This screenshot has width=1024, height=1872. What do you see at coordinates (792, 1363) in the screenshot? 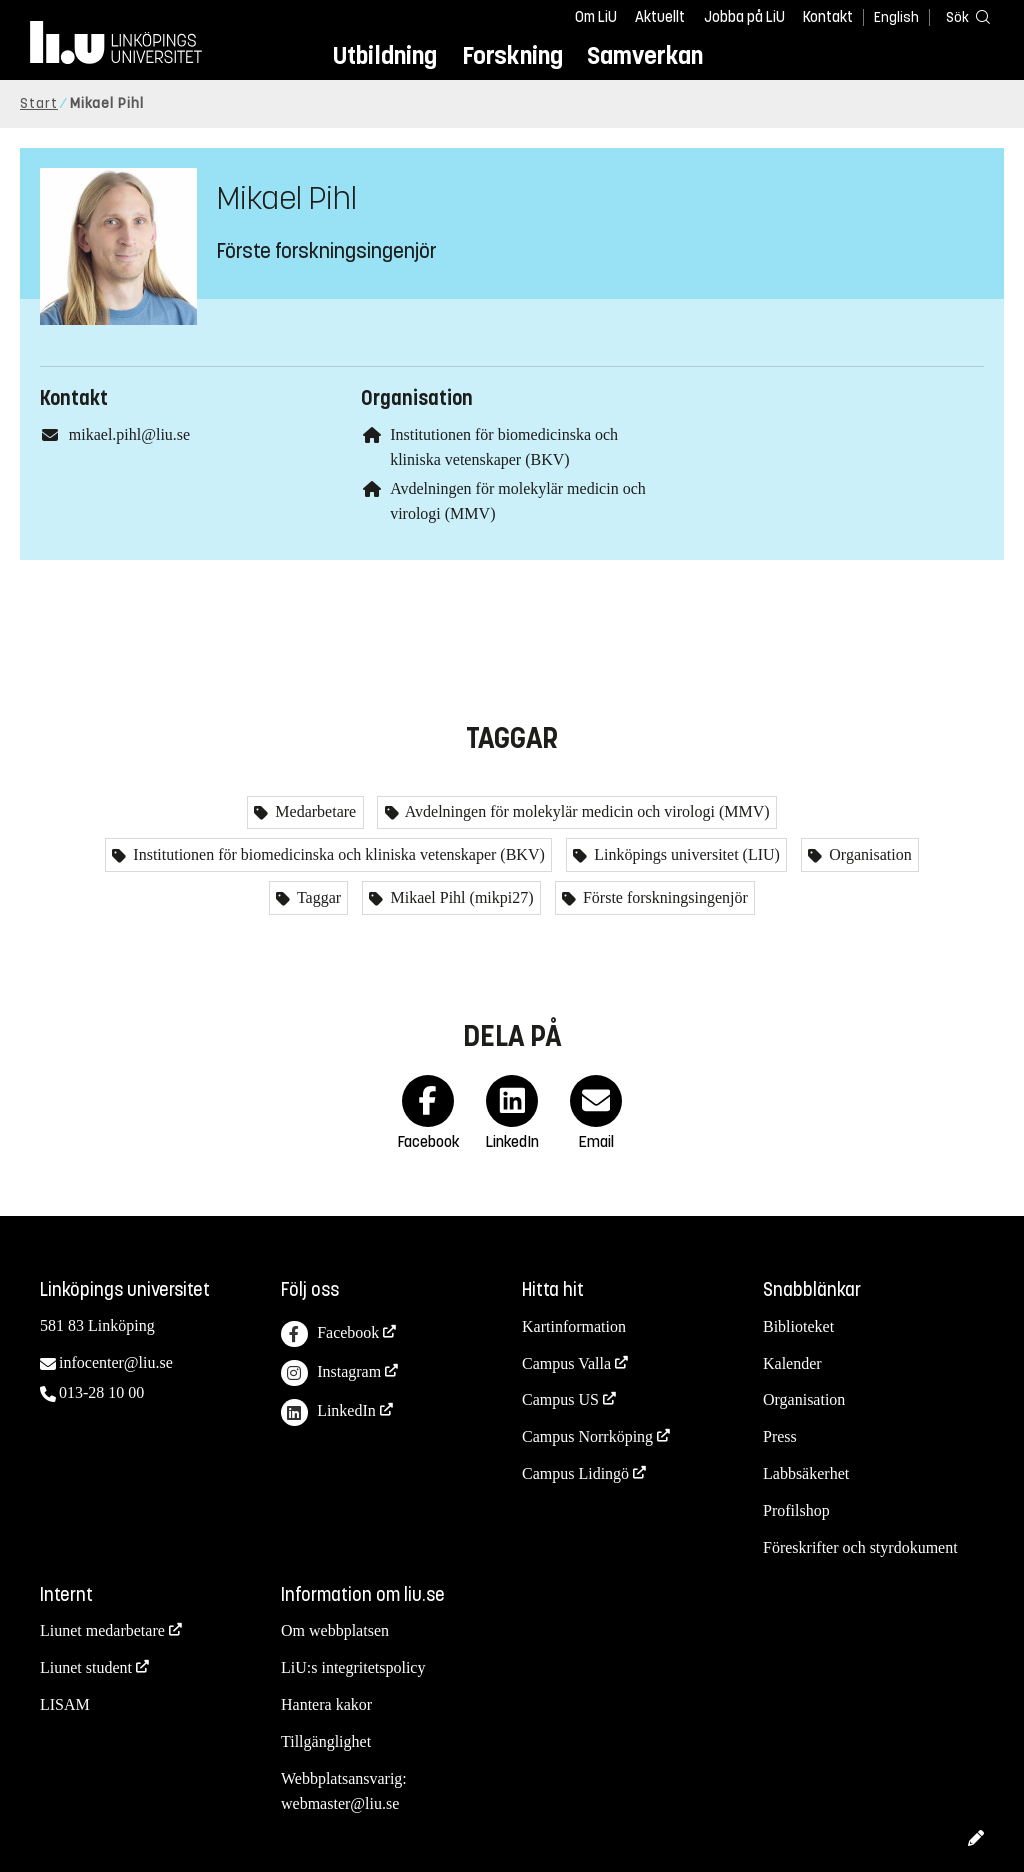
I see `Kalender` at bounding box center [792, 1363].